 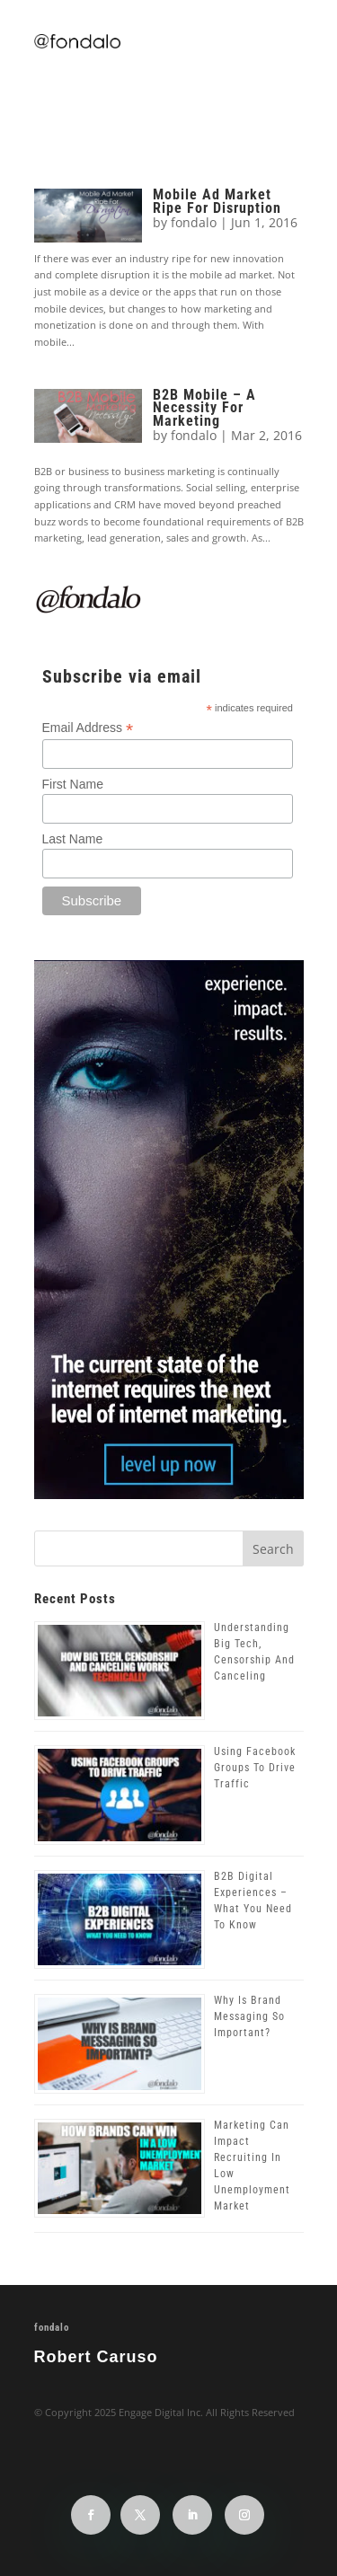 I want to click on Mobile Ad Market Ripe For Disruption, so click(x=217, y=201).